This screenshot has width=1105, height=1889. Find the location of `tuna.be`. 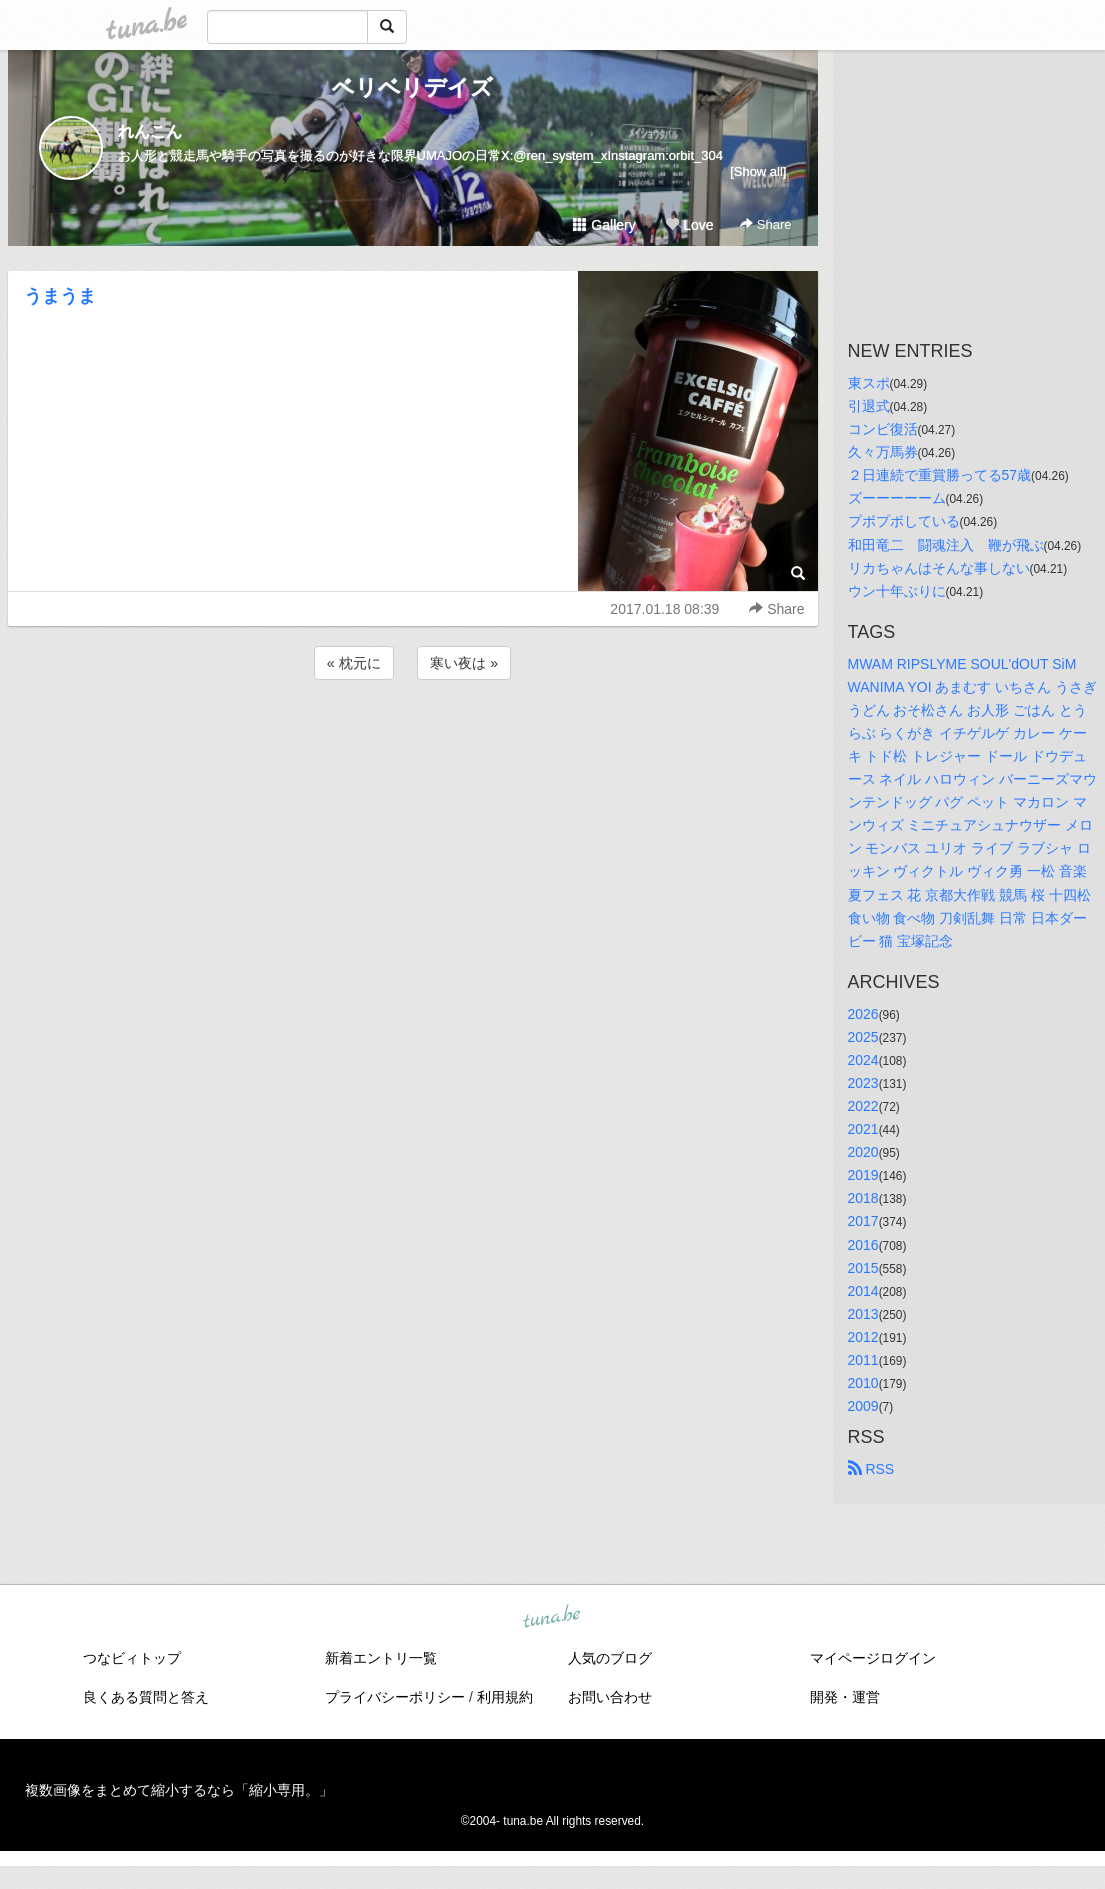

tuna.be is located at coordinates (552, 1618).